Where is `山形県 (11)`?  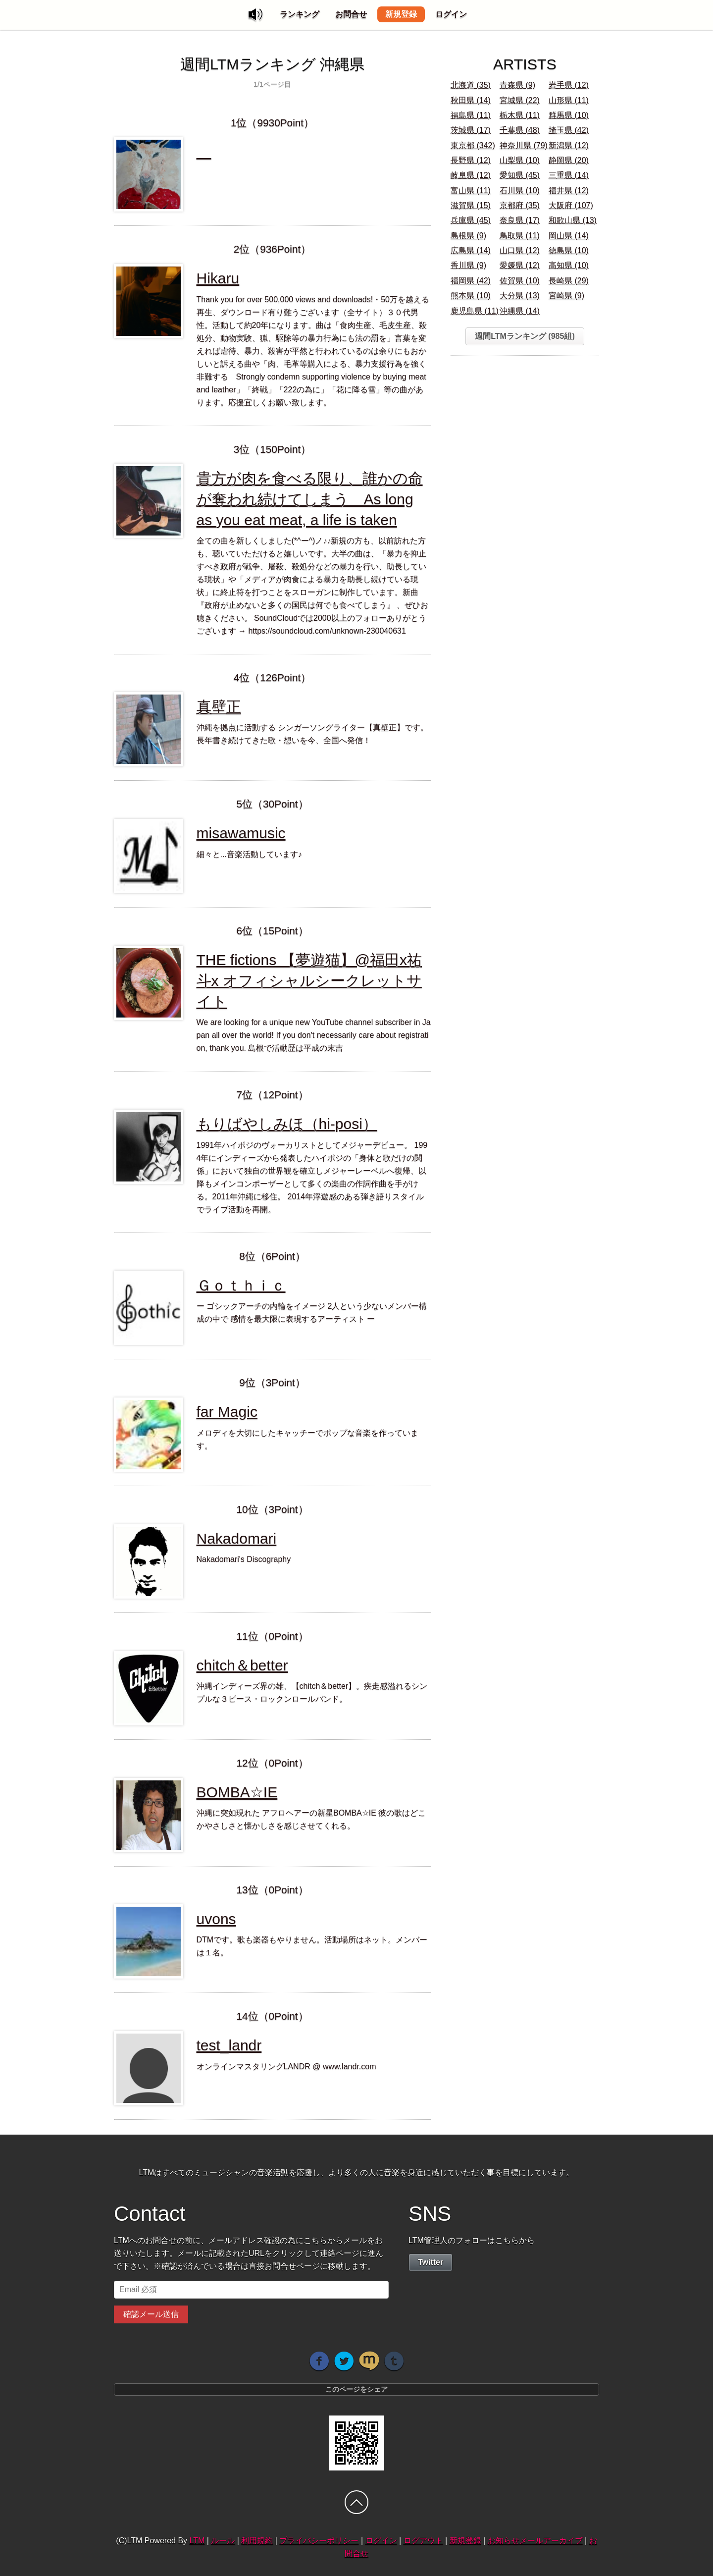
山形県 (11) is located at coordinates (569, 100).